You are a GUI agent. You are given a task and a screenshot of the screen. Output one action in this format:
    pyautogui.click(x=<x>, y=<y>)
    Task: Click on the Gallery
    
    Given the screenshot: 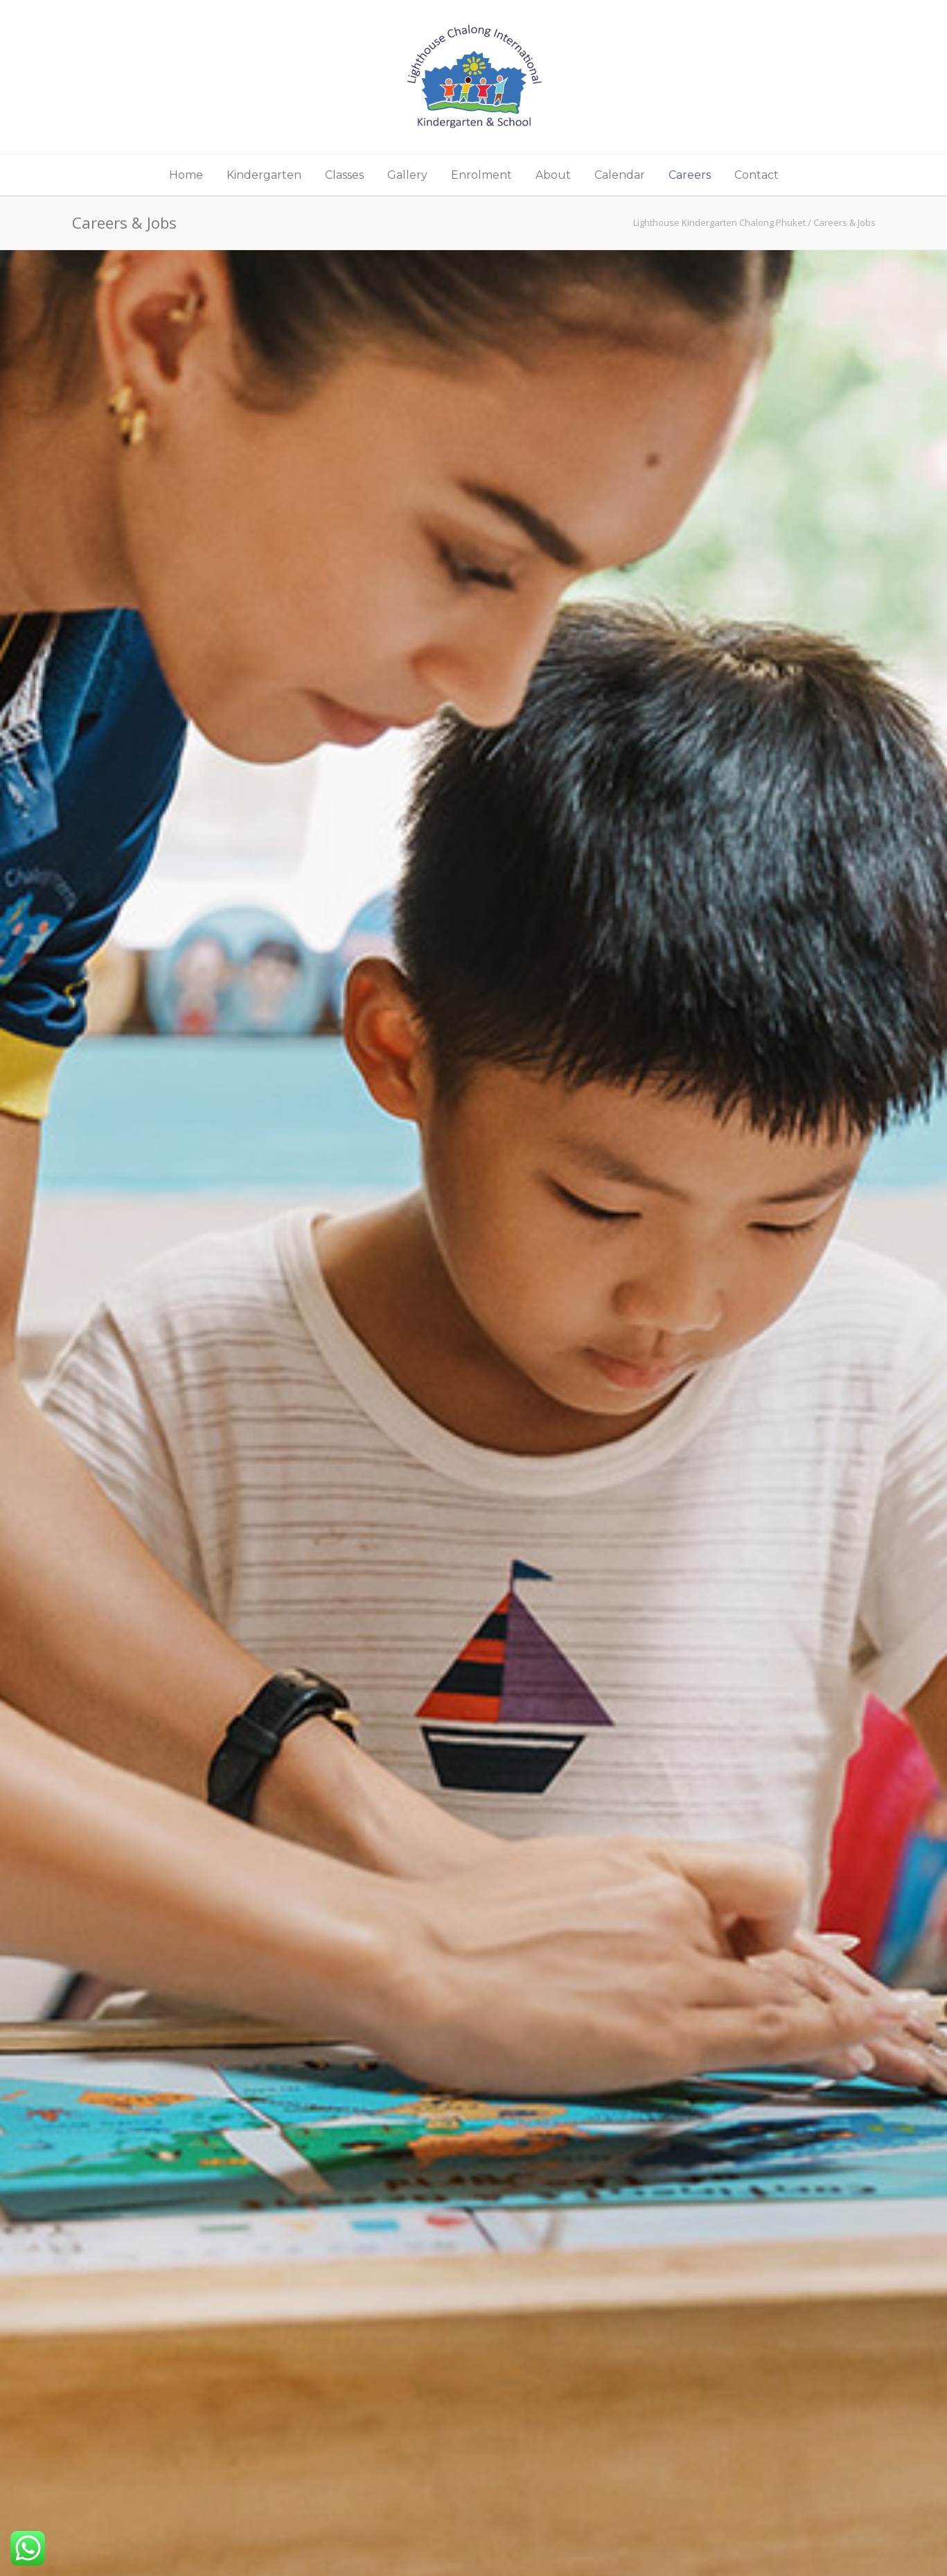 What is the action you would take?
    pyautogui.click(x=407, y=175)
    